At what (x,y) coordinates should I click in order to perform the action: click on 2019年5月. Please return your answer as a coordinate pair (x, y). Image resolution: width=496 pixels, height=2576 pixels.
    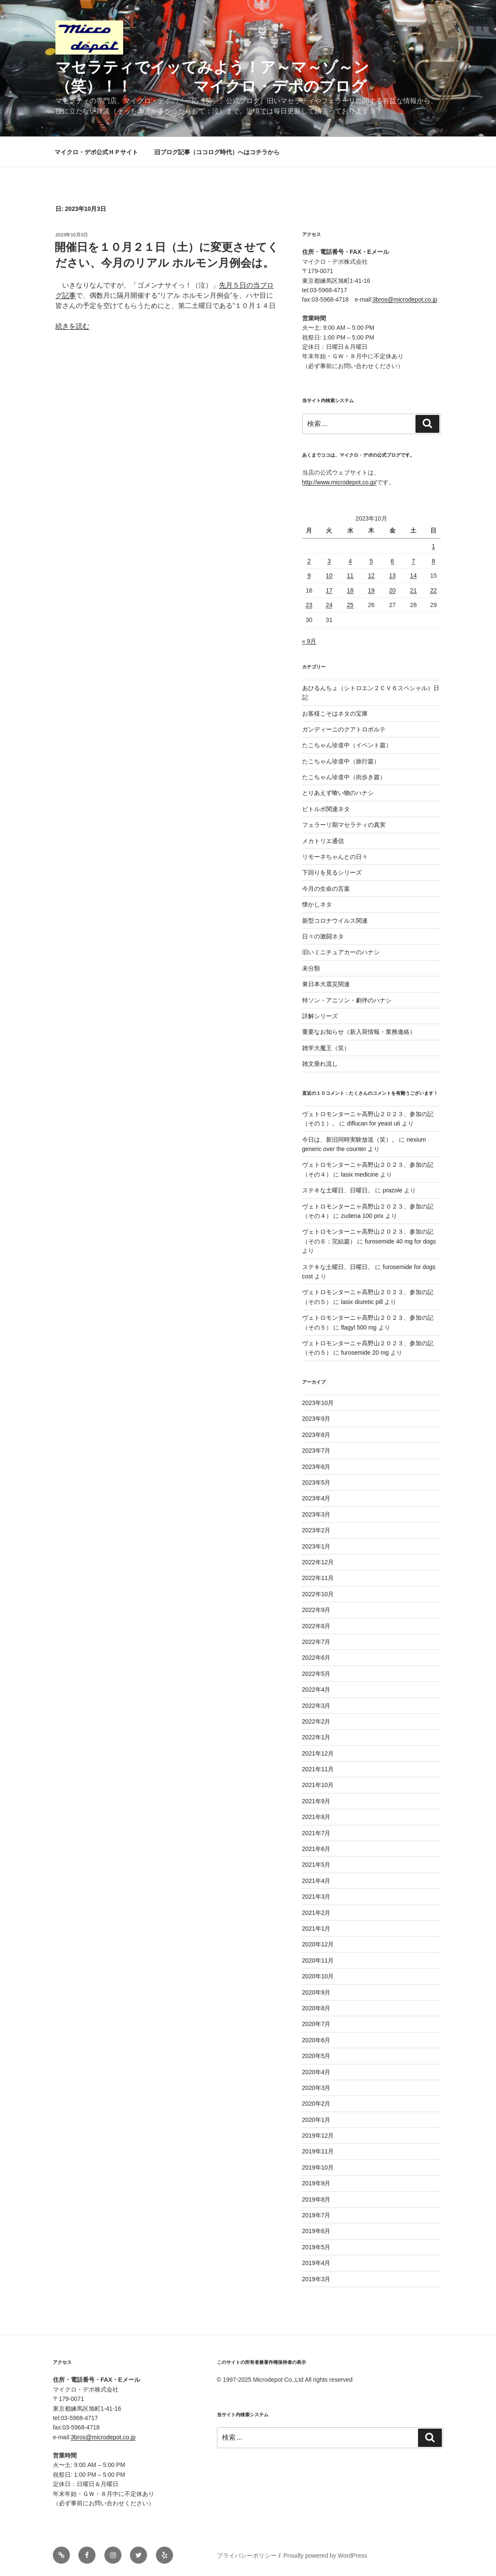
    Looking at the image, I should click on (316, 2247).